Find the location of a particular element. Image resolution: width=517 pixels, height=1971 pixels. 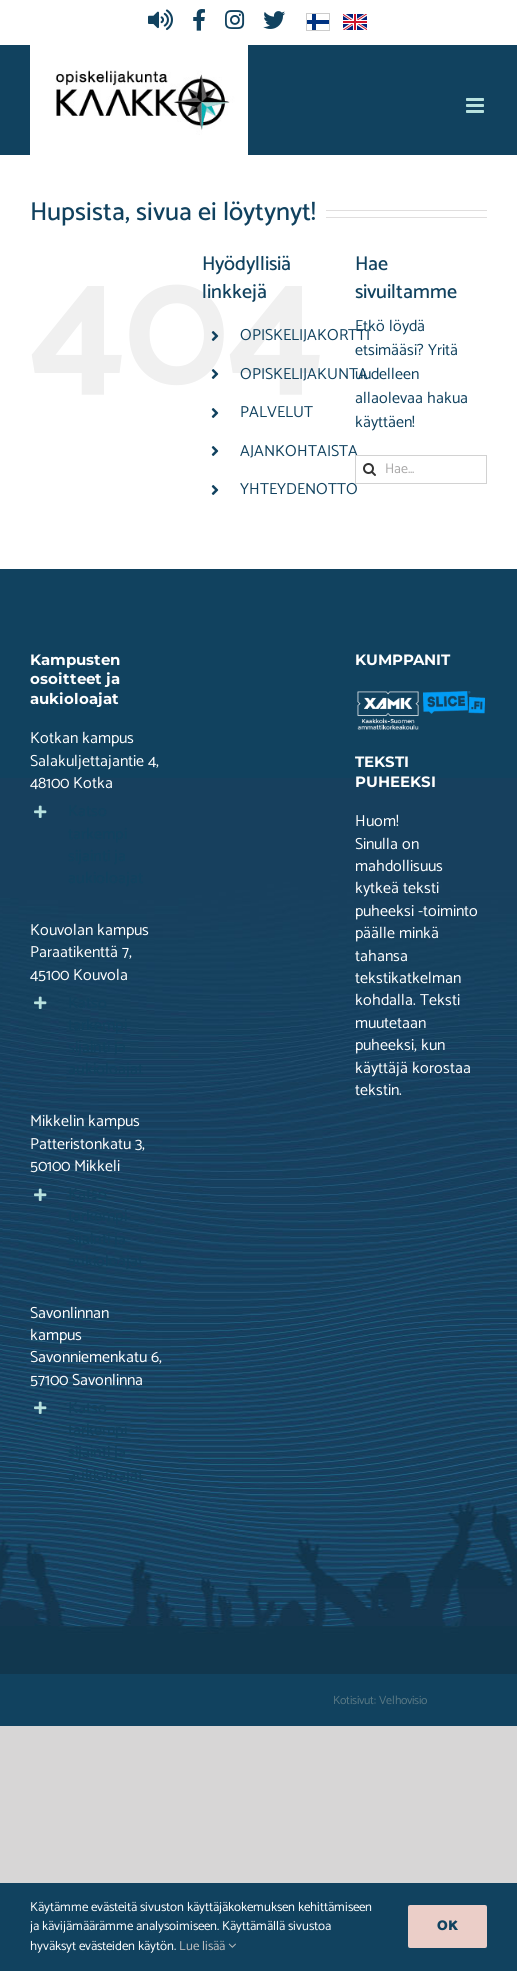

Ok is located at coordinates (447, 1926).